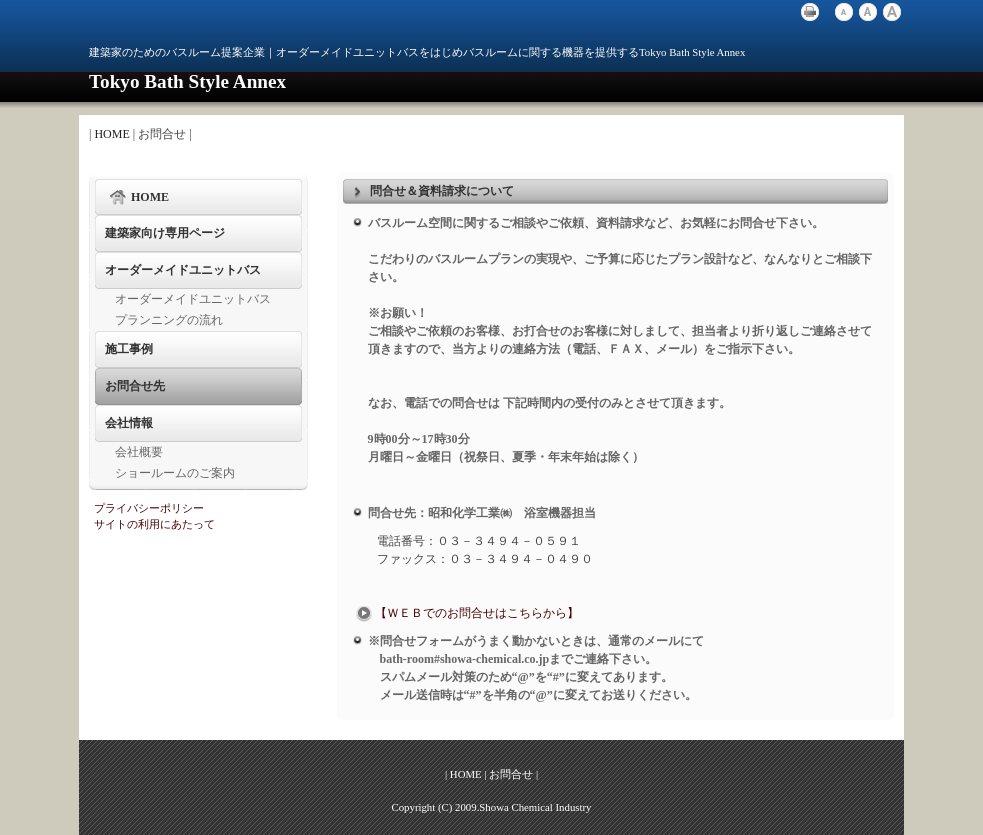 This screenshot has height=835, width=983. Describe the element at coordinates (111, 134) in the screenshot. I see `HOME` at that location.